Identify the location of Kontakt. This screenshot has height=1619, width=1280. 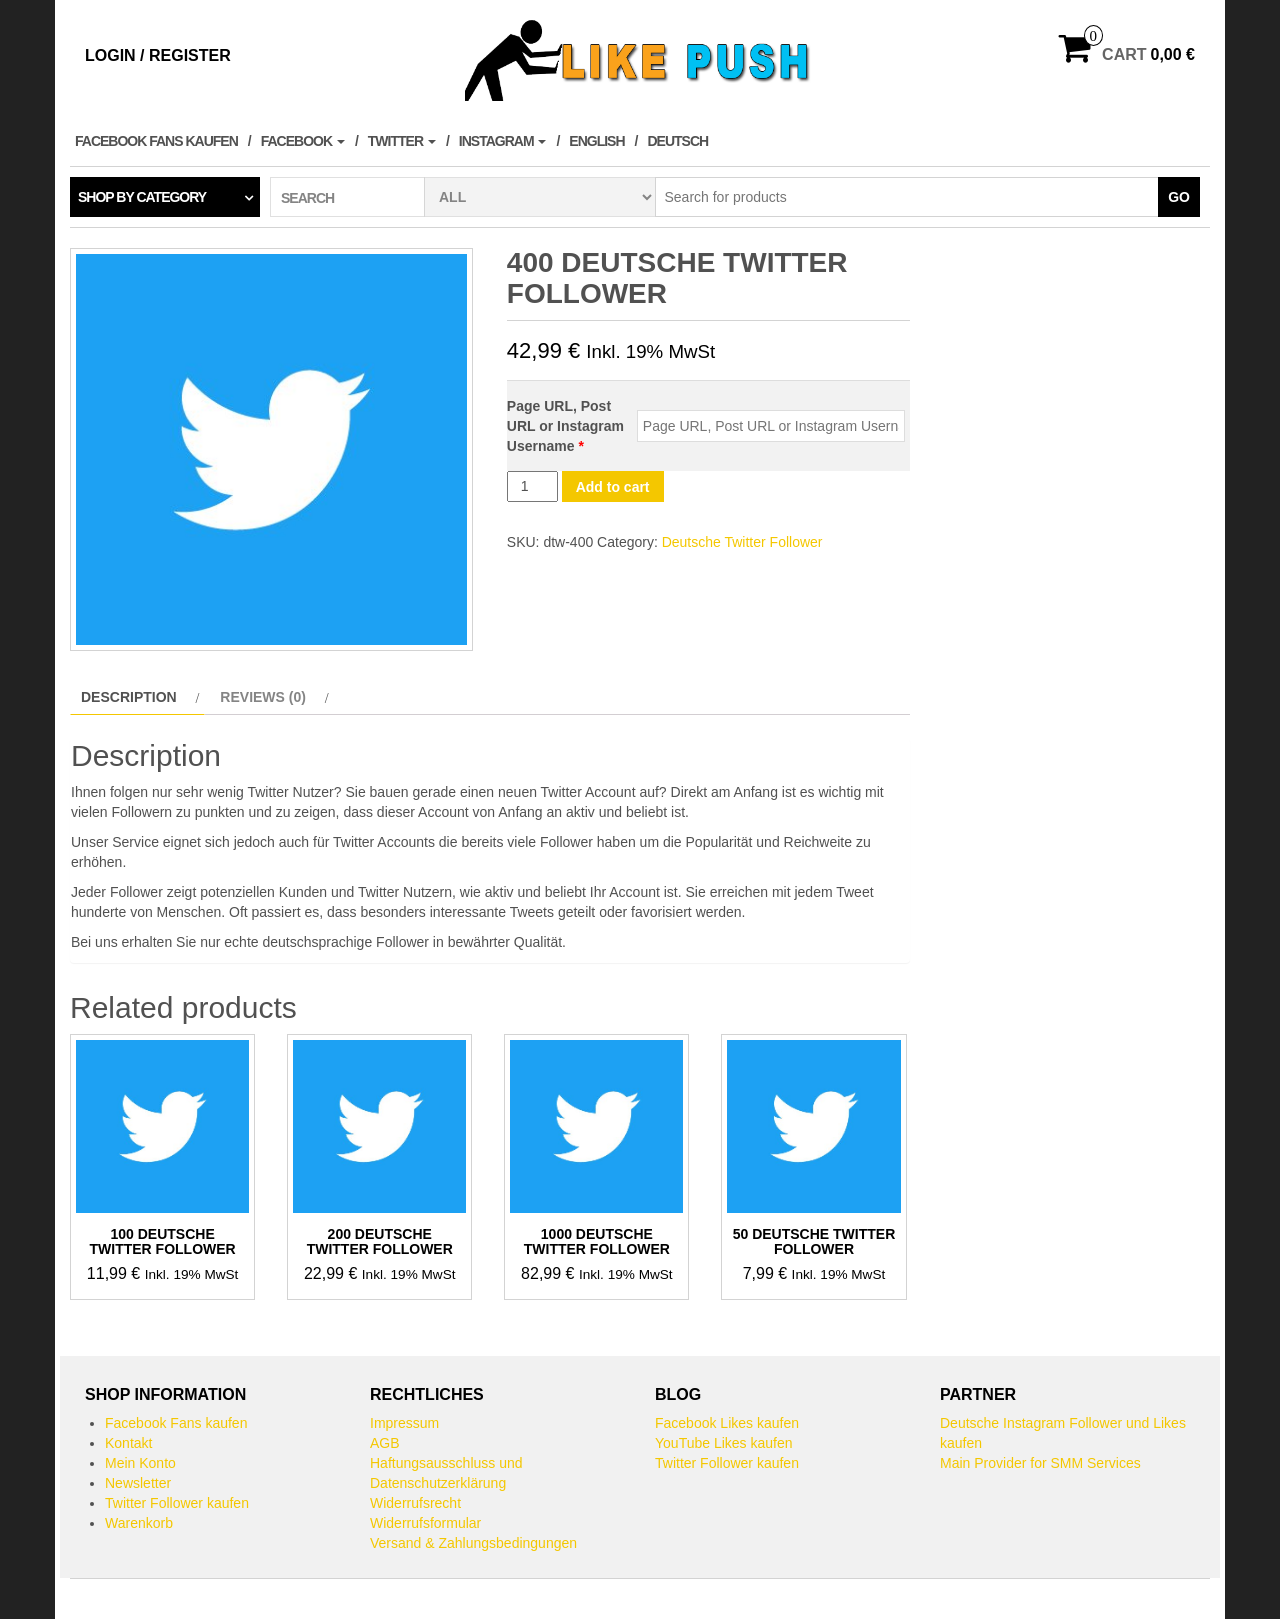
(128, 1443).